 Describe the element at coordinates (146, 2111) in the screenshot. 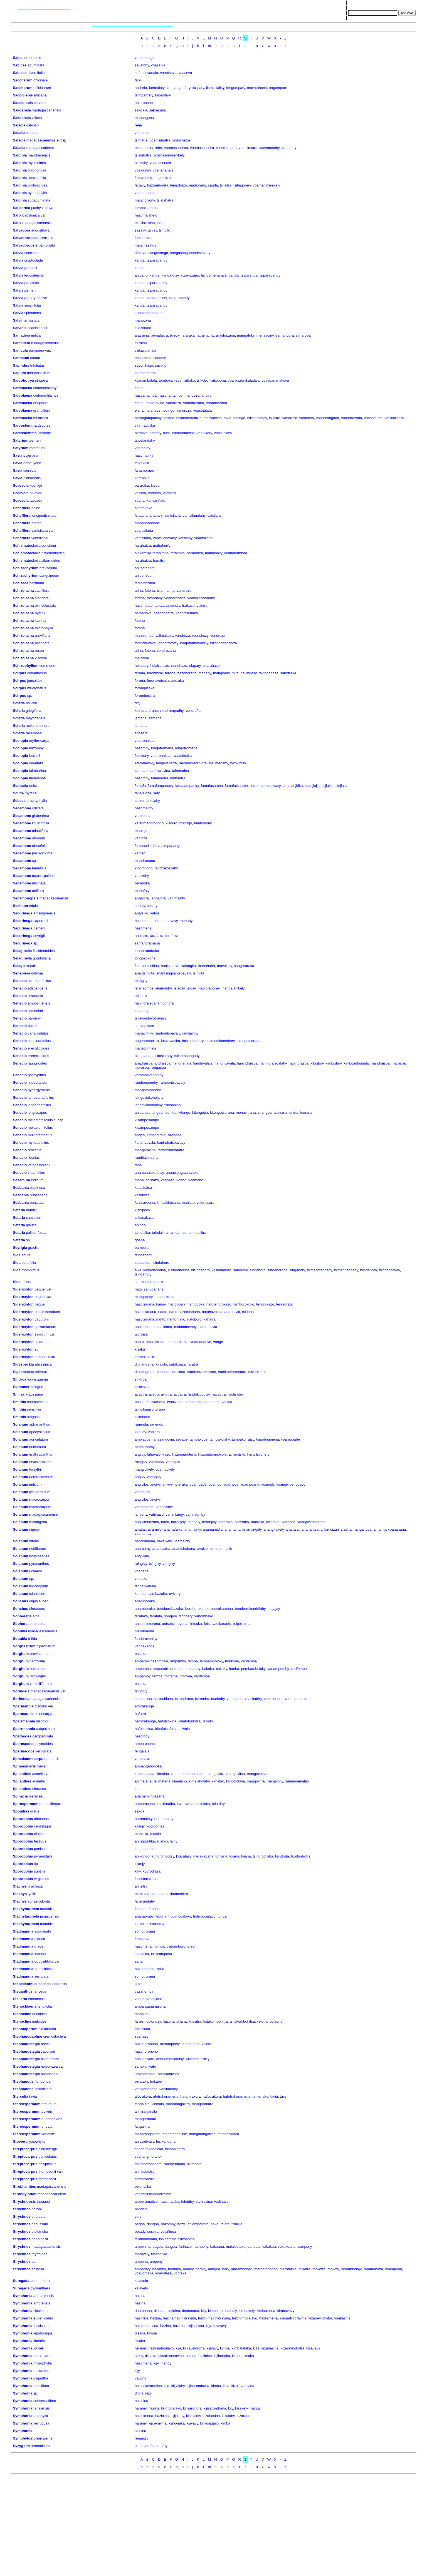

I see `tsimiranjanala` at that location.